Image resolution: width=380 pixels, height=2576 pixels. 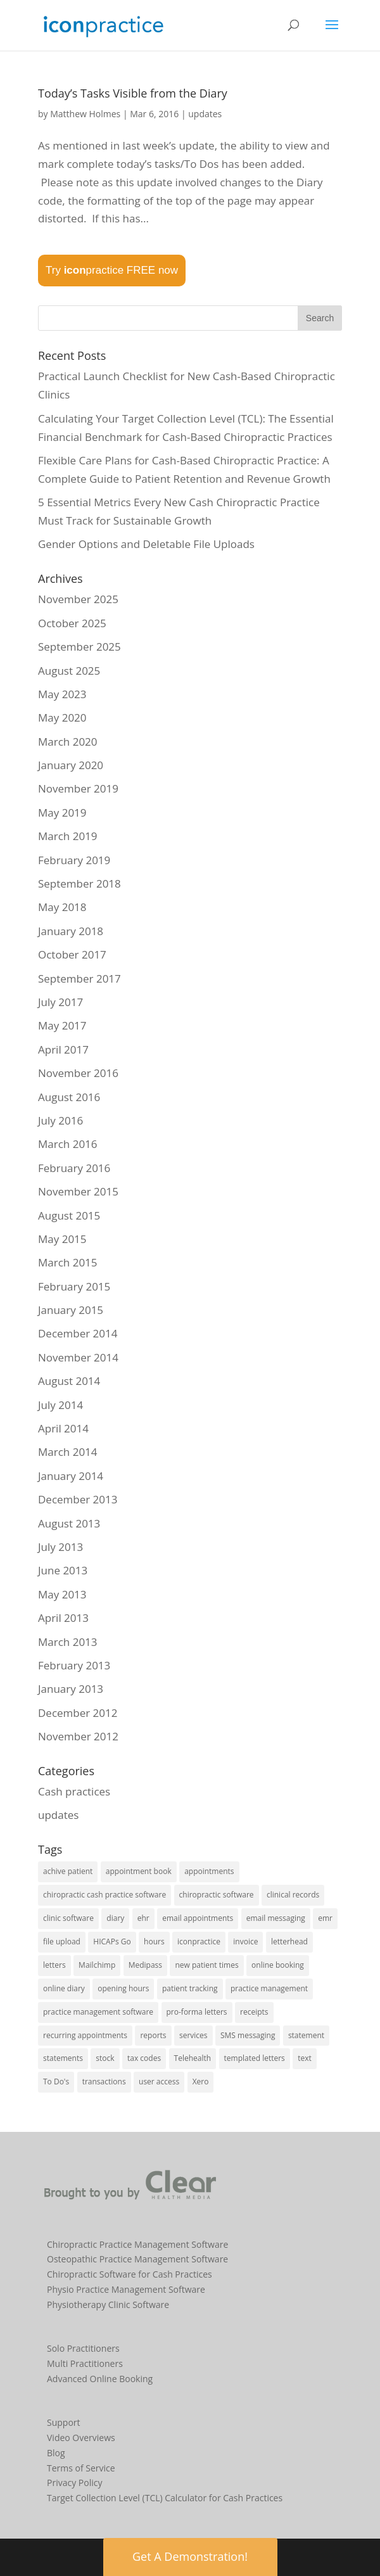 What do you see at coordinates (72, 623) in the screenshot?
I see `October 2025` at bounding box center [72, 623].